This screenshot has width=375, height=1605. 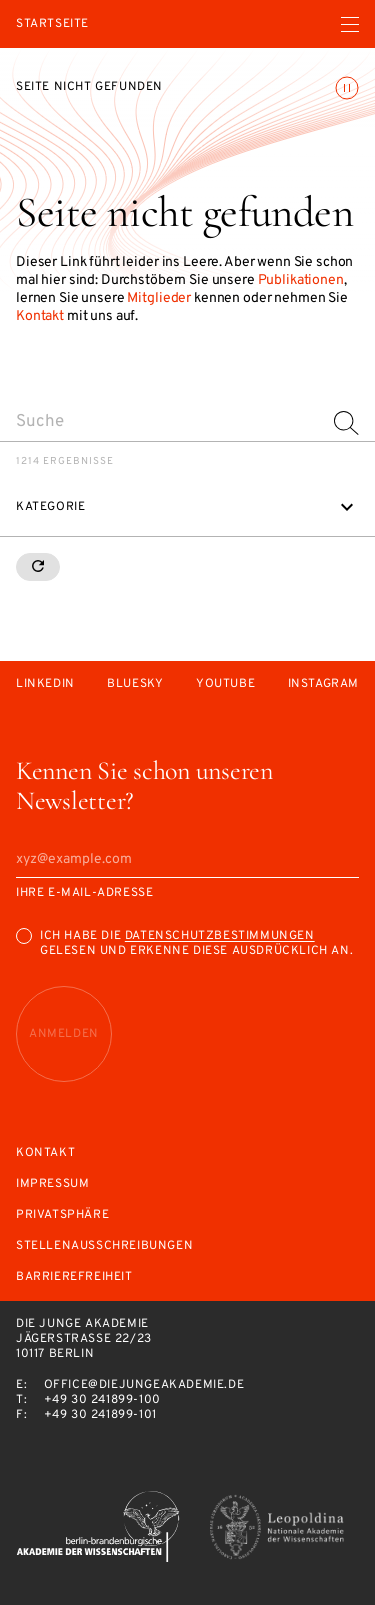 What do you see at coordinates (52, 24) in the screenshot?
I see `Startseite` at bounding box center [52, 24].